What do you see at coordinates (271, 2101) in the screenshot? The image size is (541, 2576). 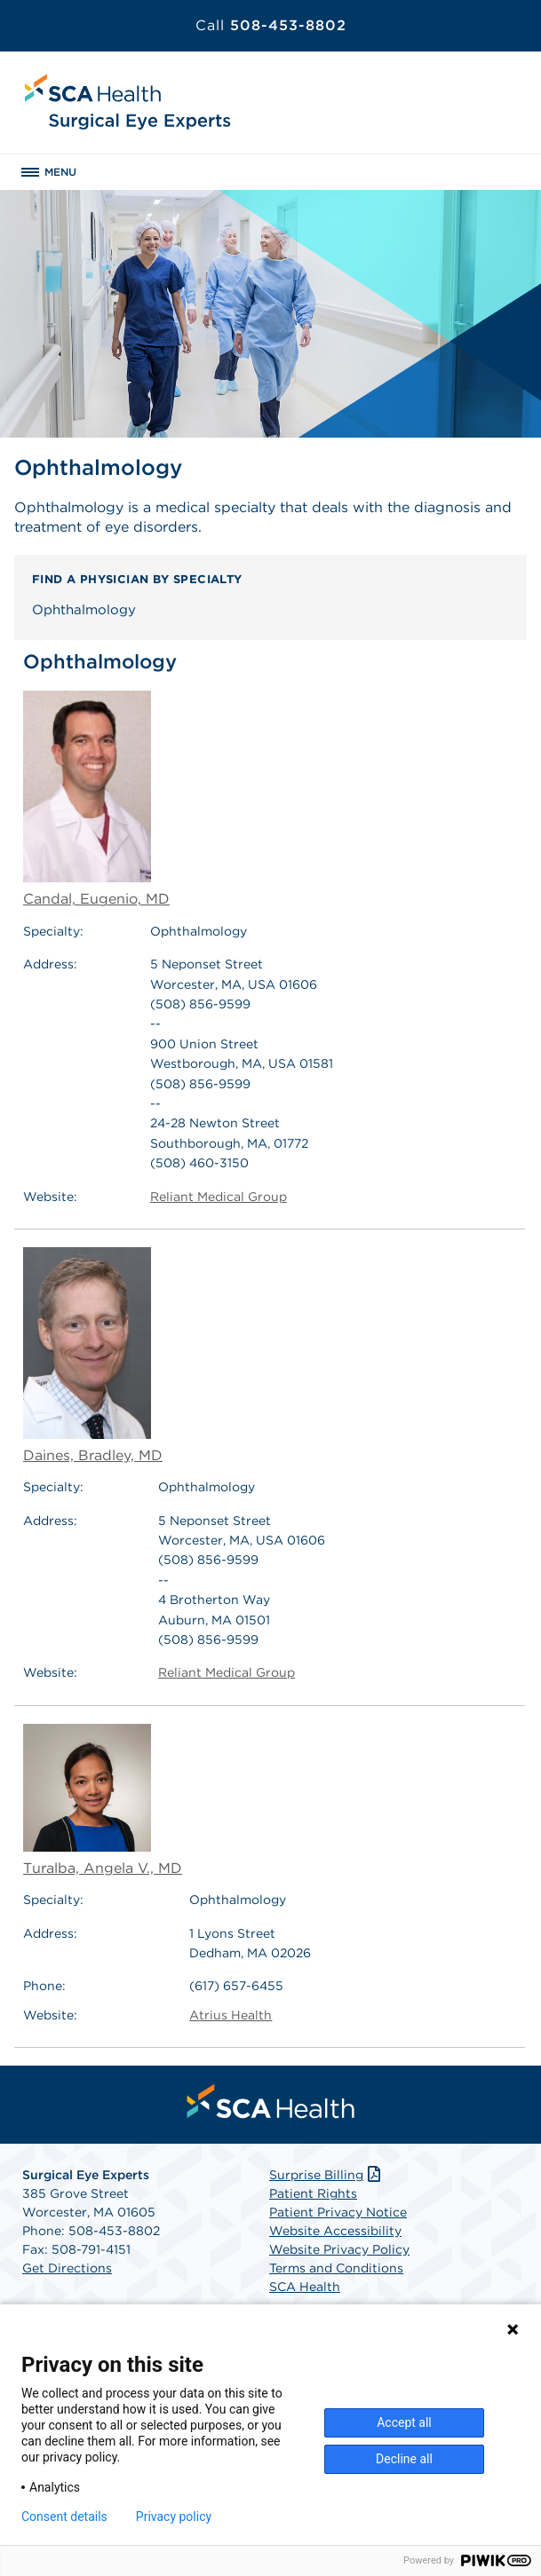 I see `[menuitem]` at bounding box center [271, 2101].